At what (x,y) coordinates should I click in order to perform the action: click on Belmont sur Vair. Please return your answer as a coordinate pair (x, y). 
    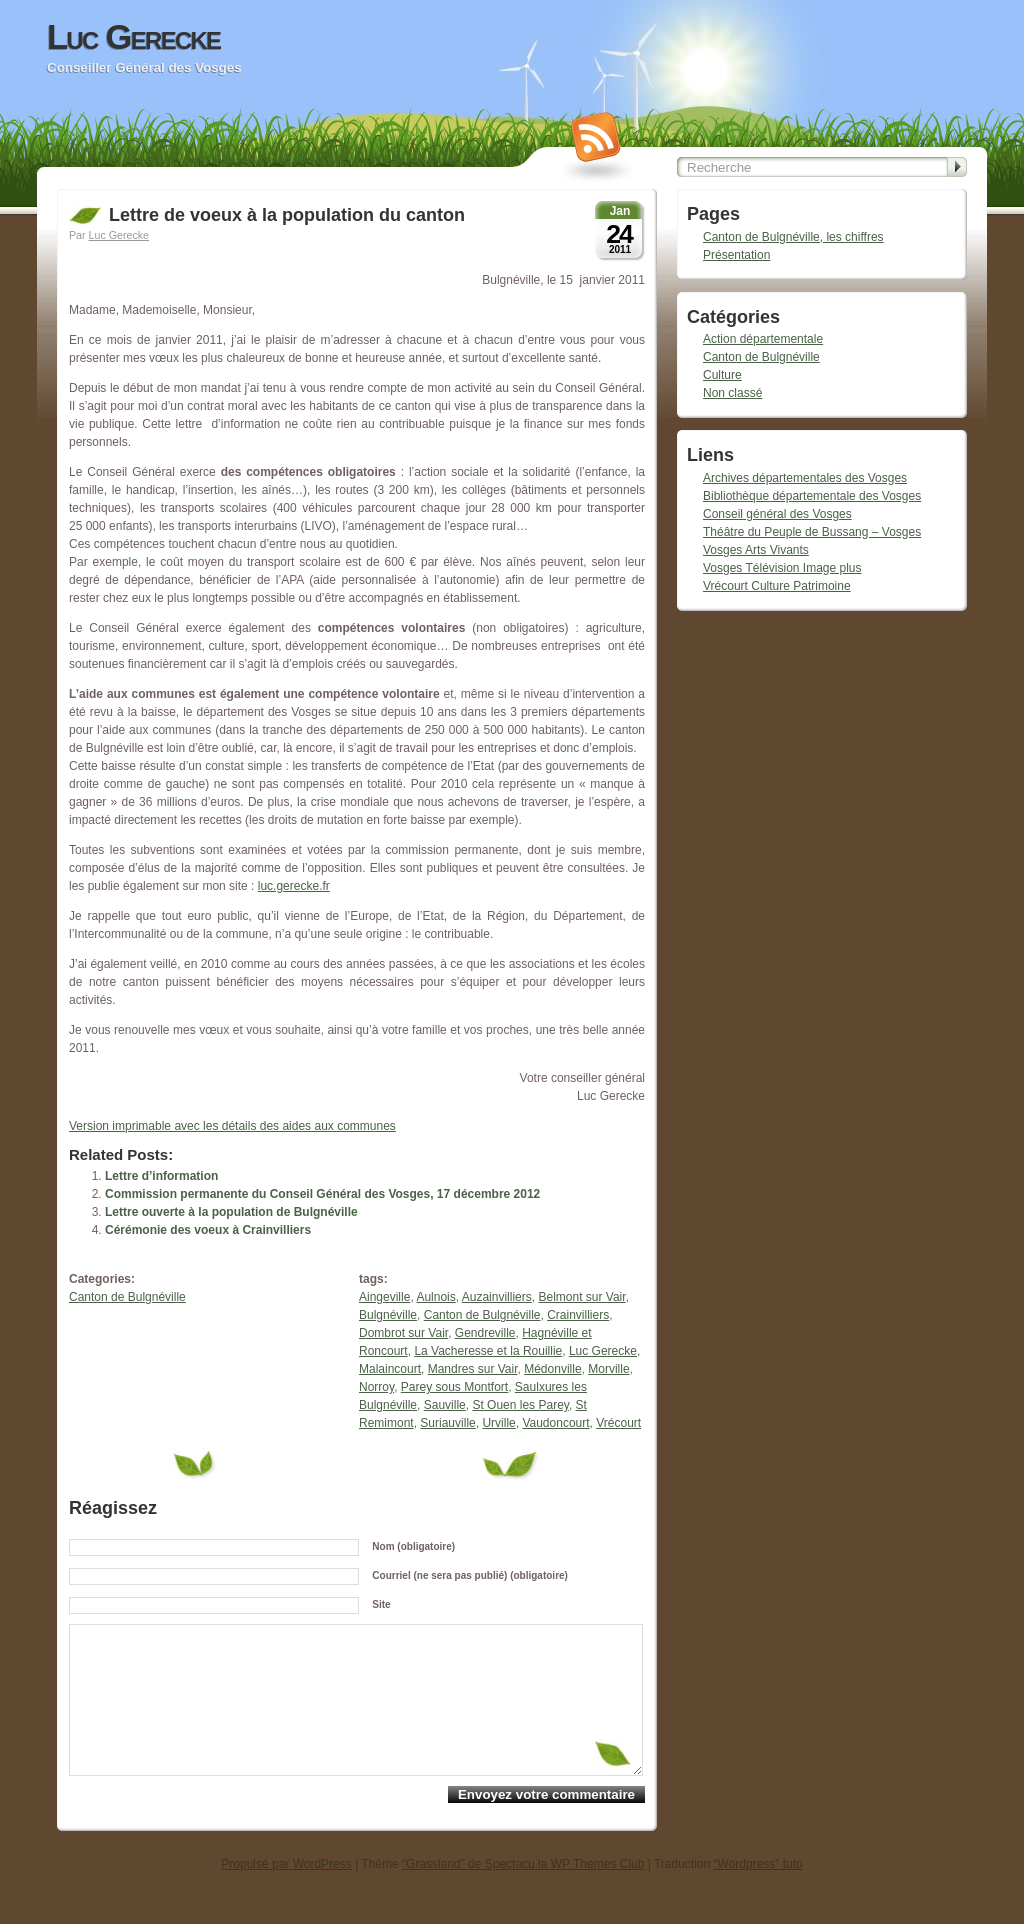
    Looking at the image, I should click on (581, 1297).